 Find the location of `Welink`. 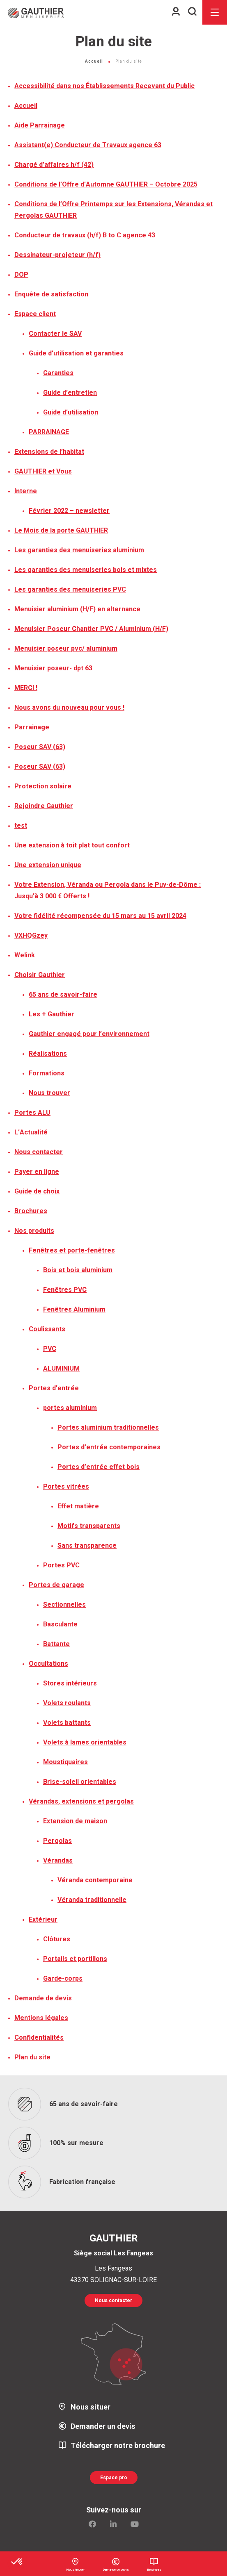

Welink is located at coordinates (24, 955).